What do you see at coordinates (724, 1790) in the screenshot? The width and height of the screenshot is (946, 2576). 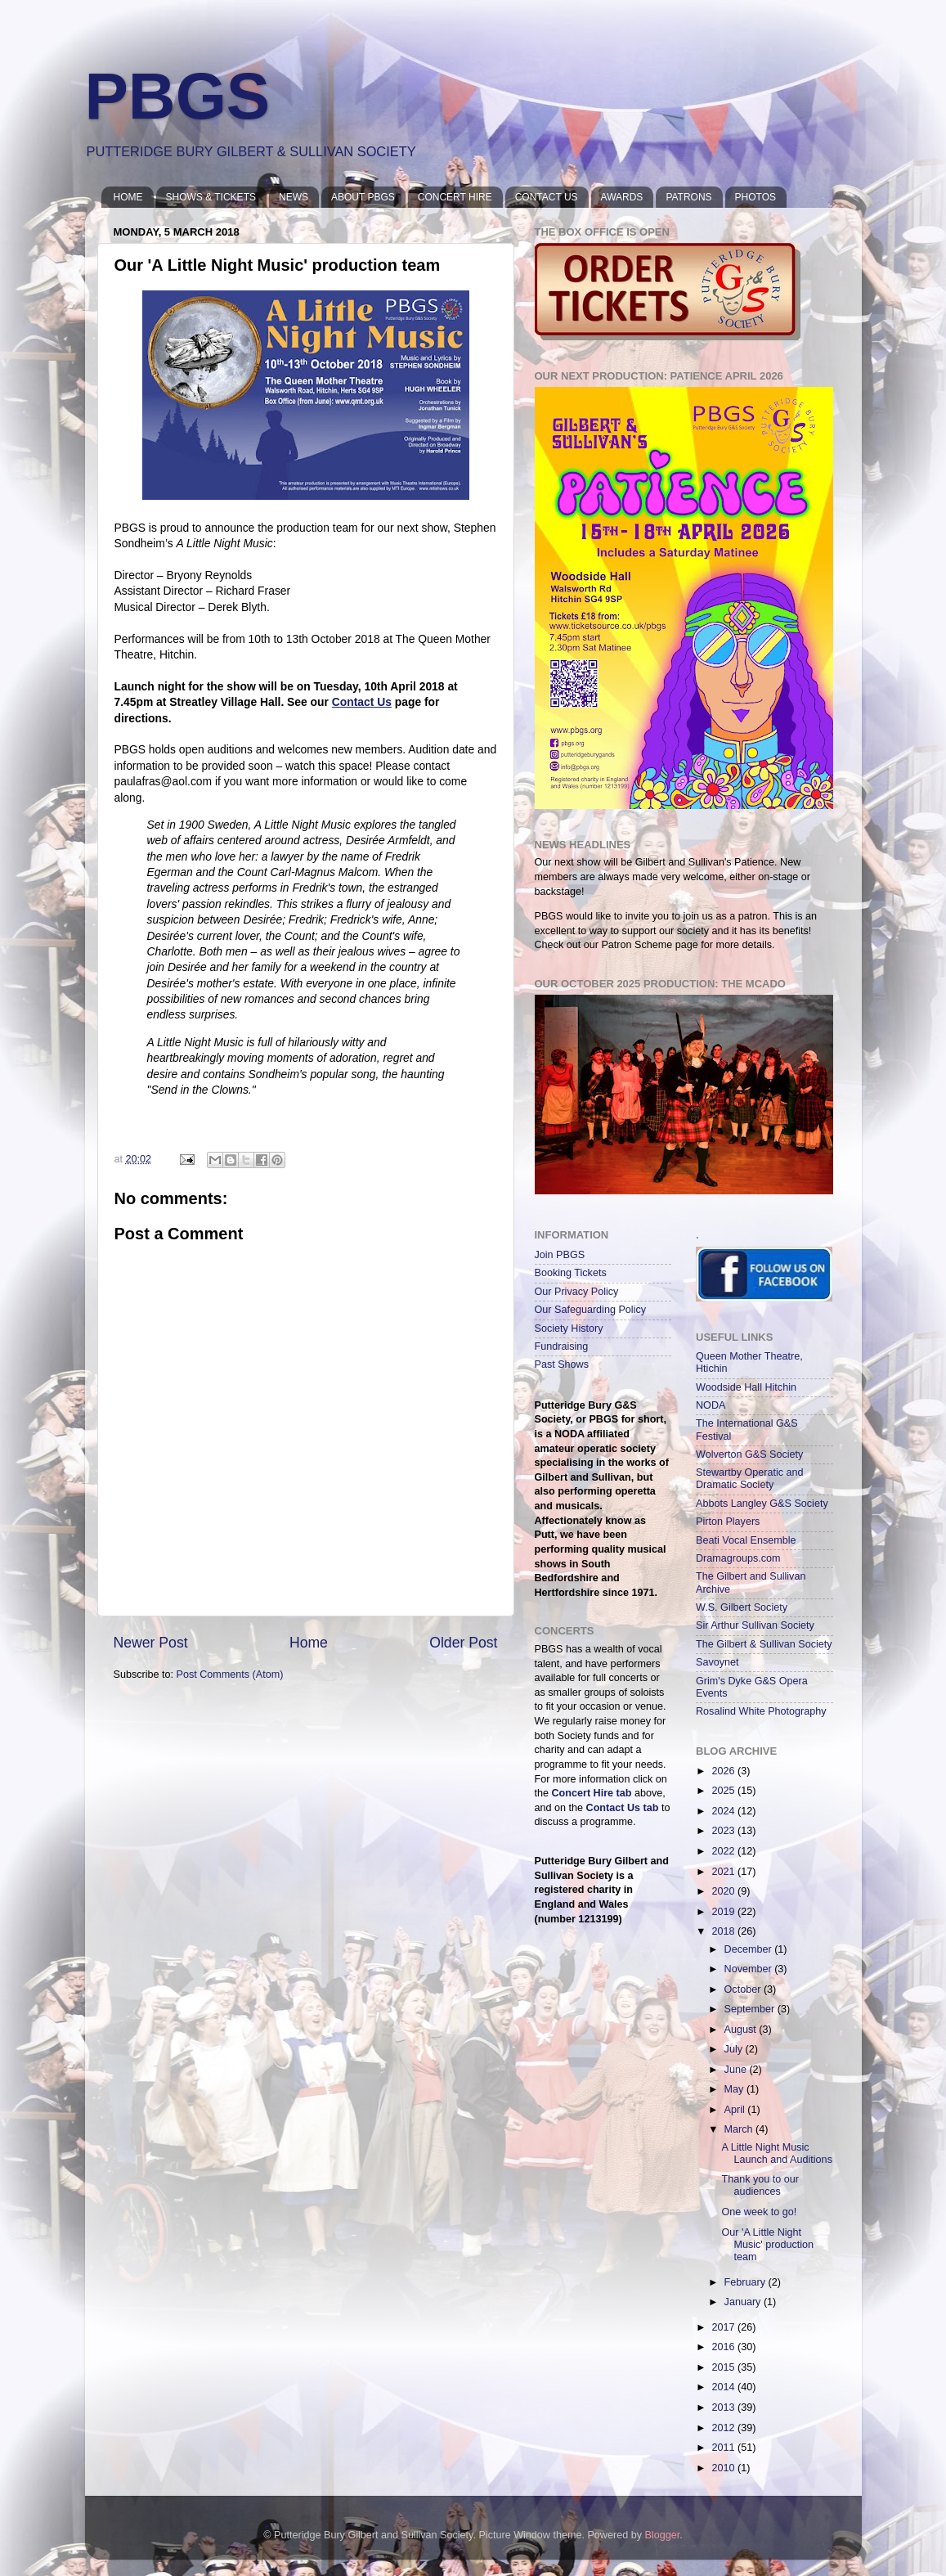 I see `2025` at bounding box center [724, 1790].